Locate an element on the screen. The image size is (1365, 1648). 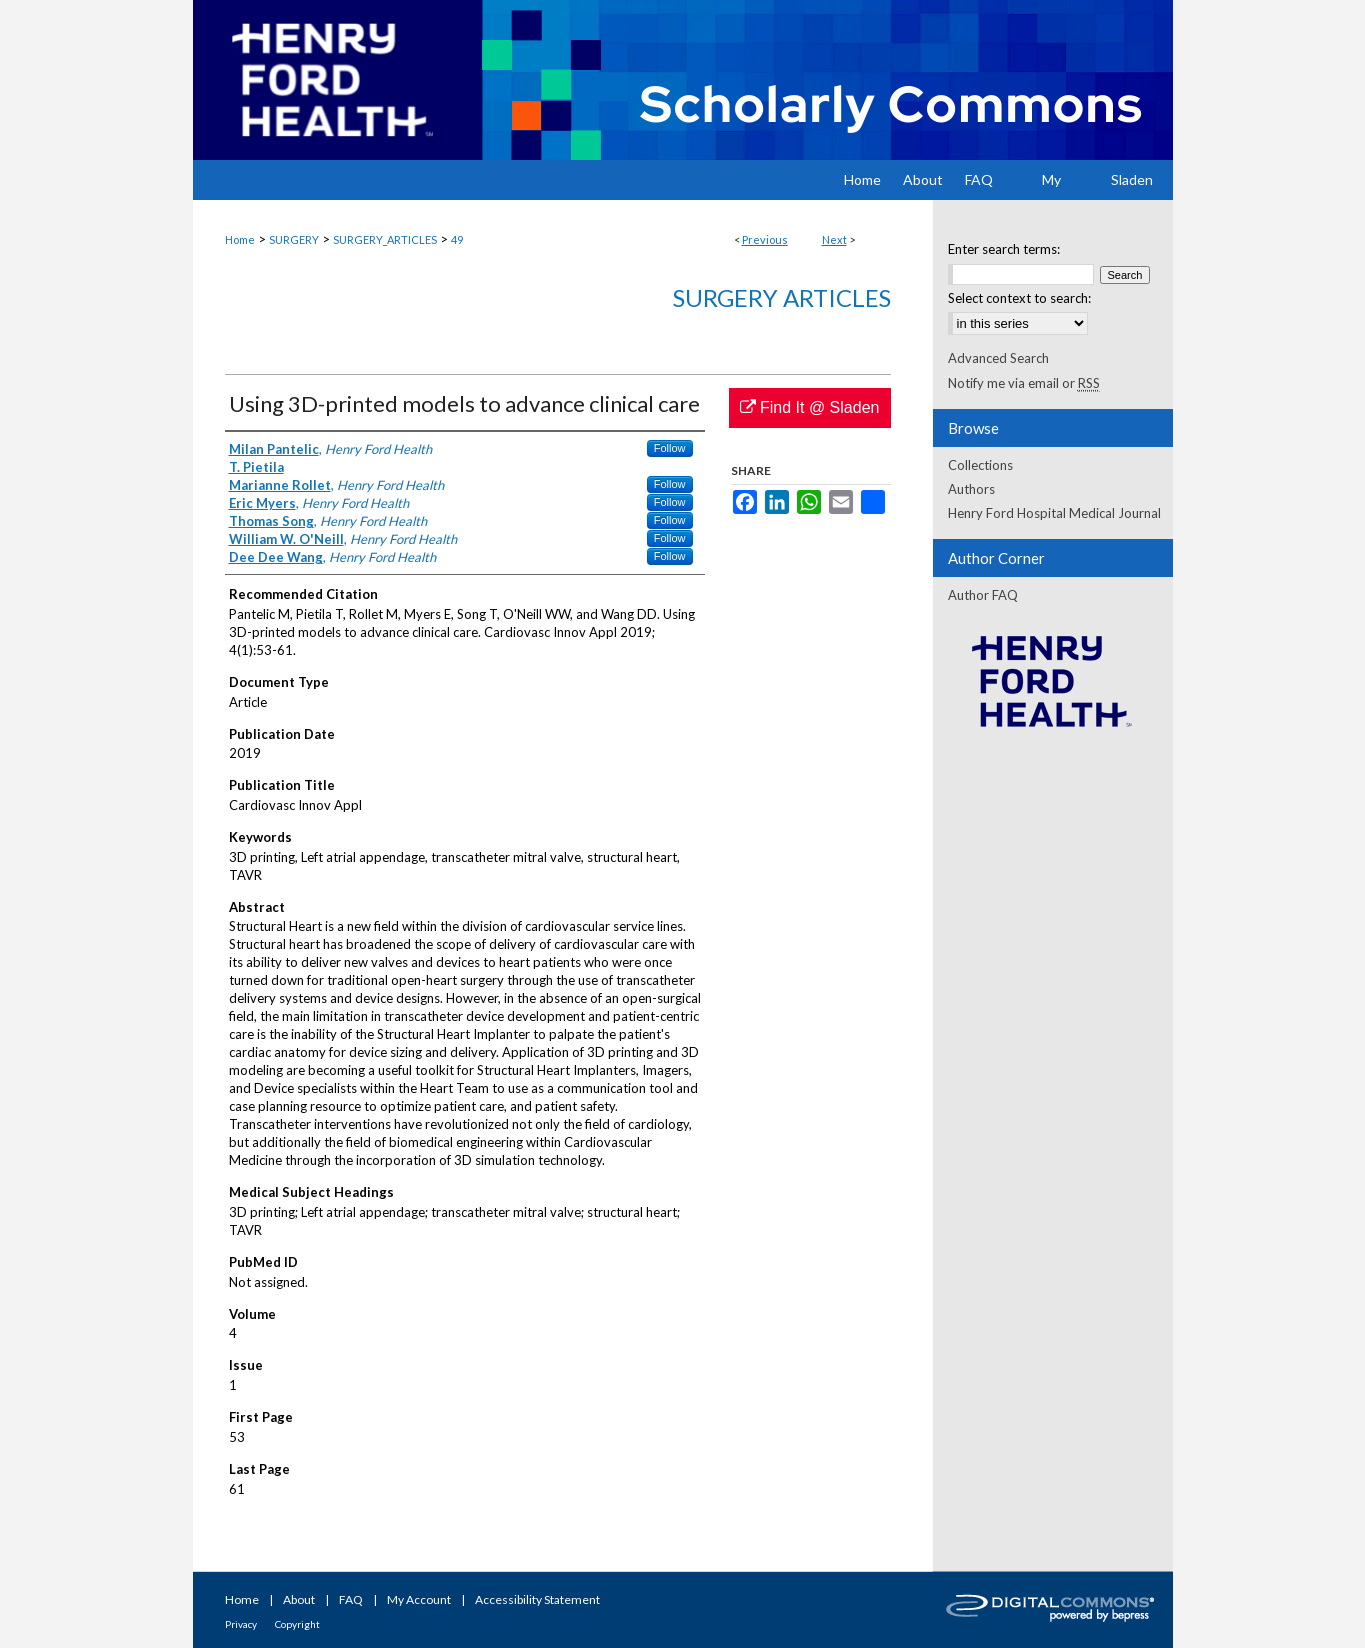
My Account is located at coordinates (419, 1599).